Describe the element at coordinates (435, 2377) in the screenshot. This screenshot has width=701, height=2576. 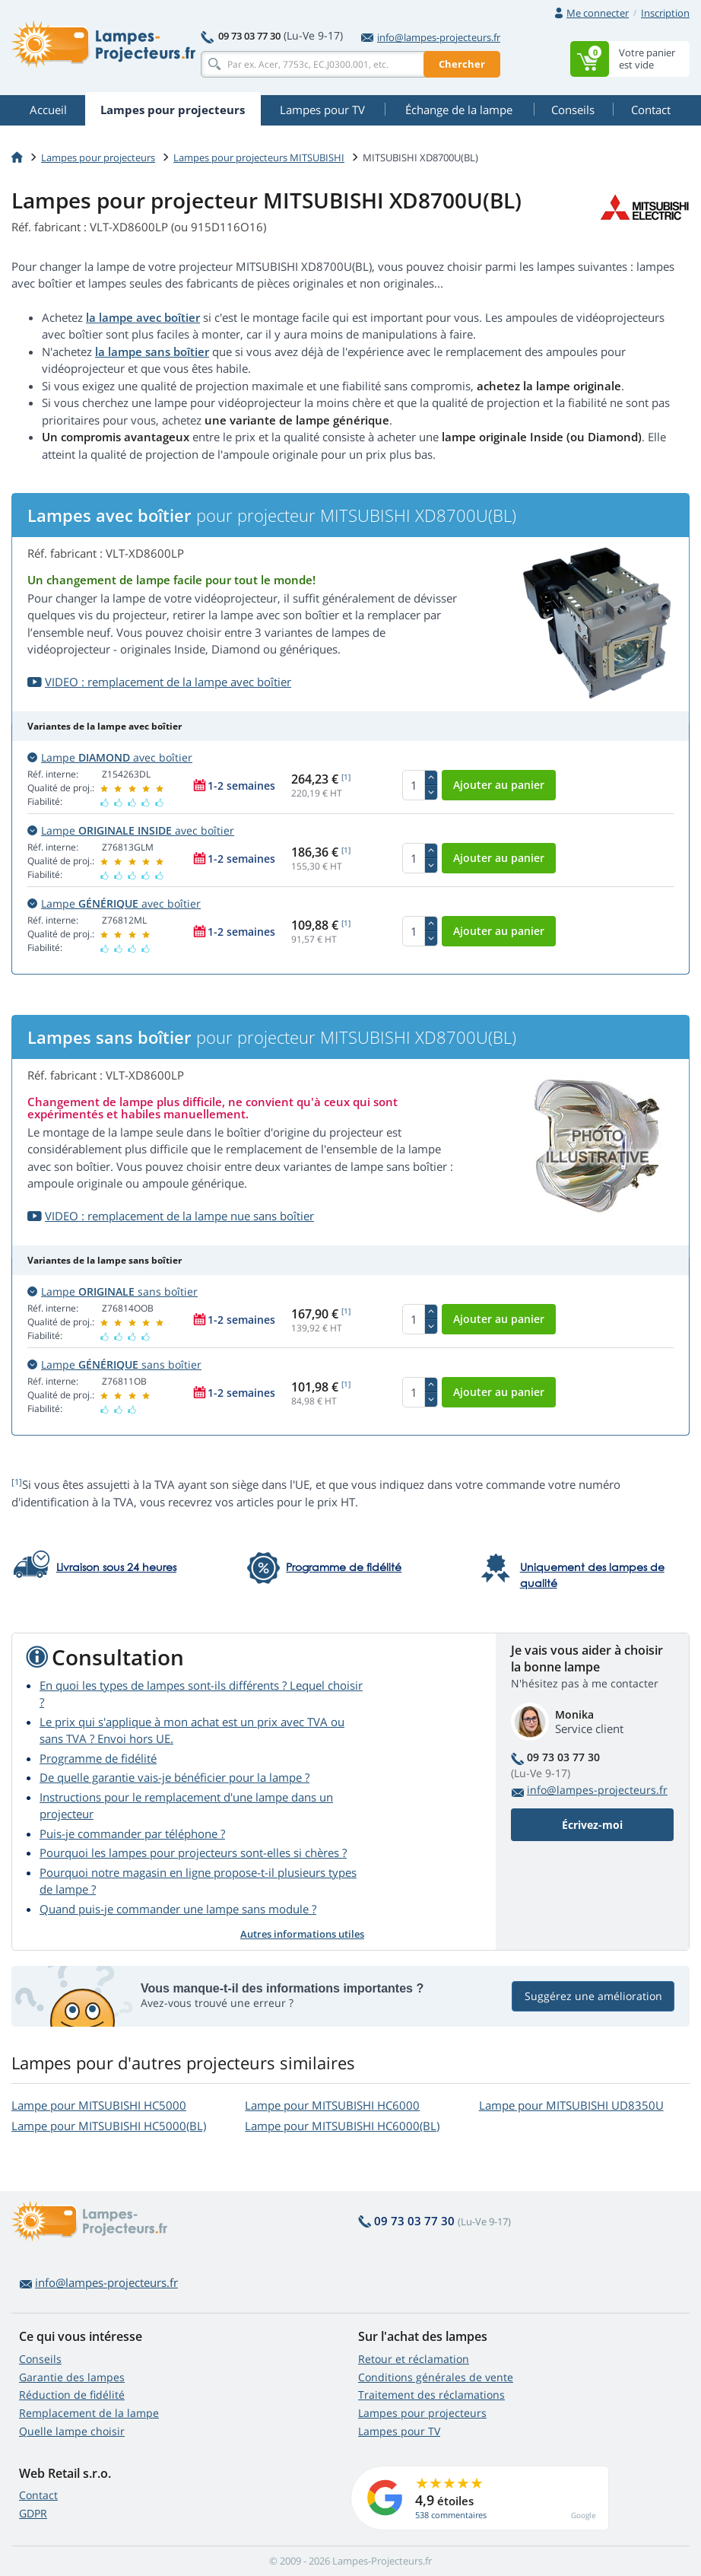
I see `Conditions générales de vente` at that location.